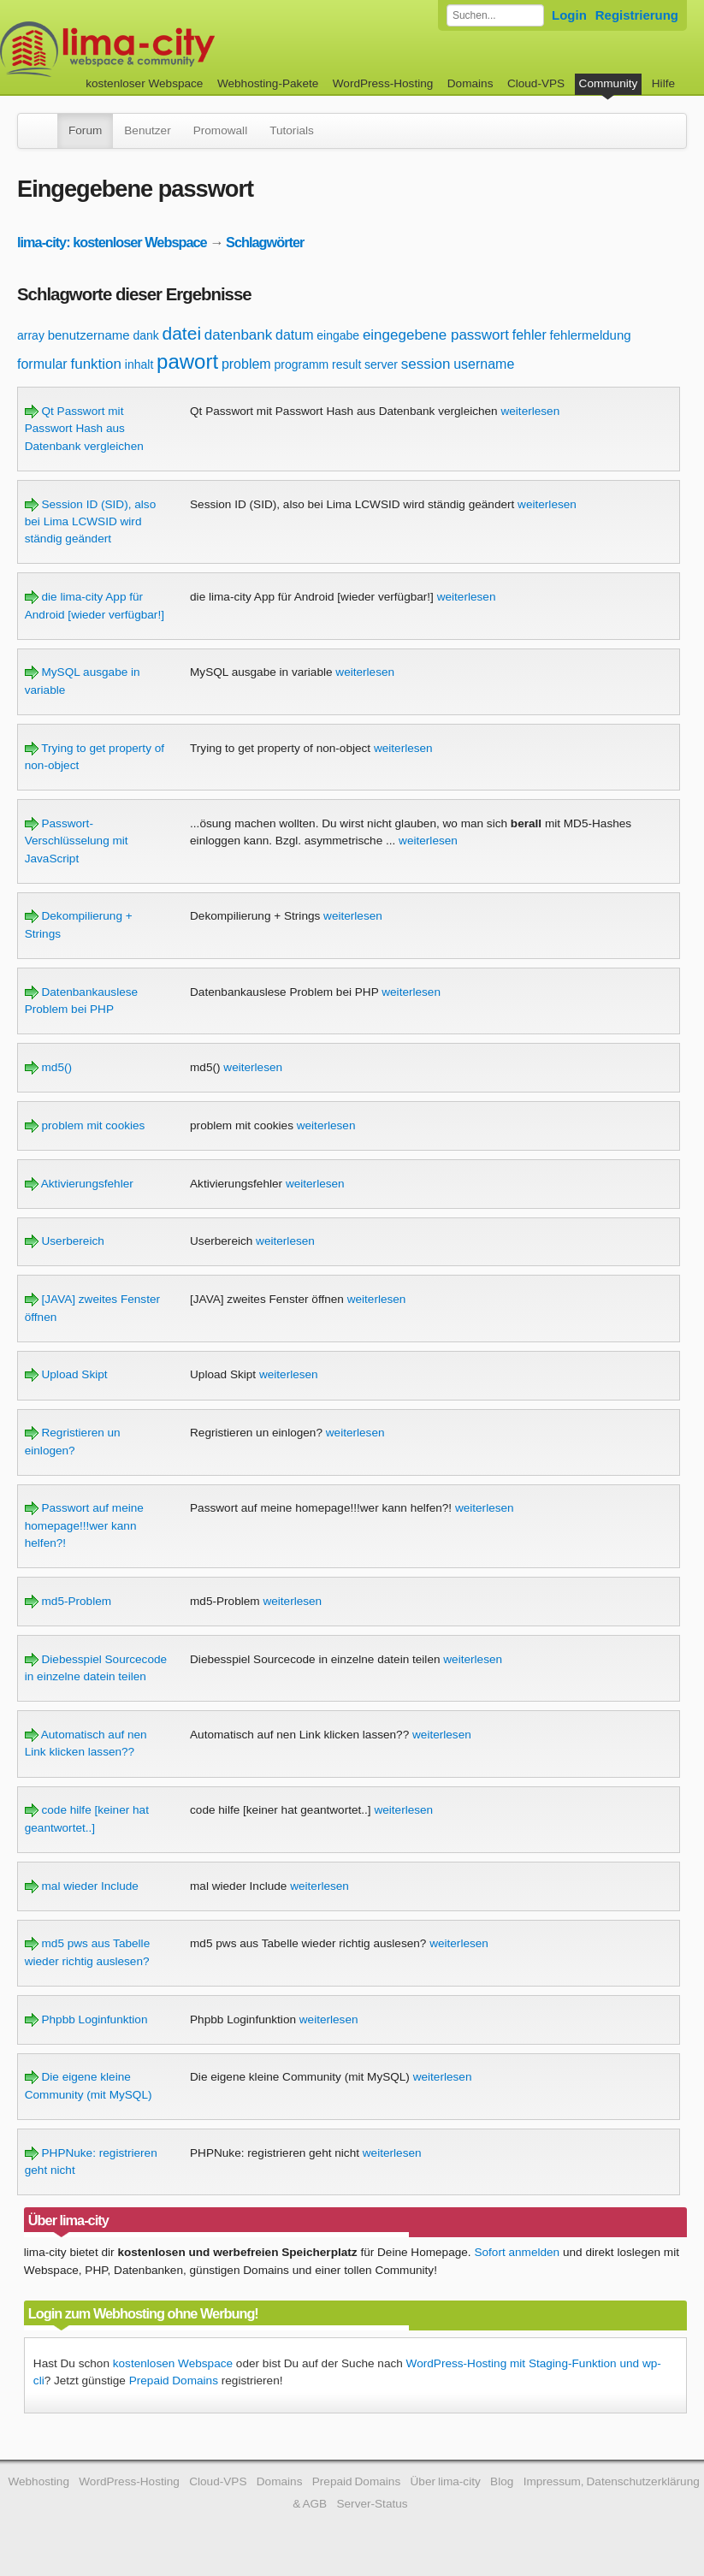 The image size is (704, 2576). I want to click on datenbank, so click(238, 335).